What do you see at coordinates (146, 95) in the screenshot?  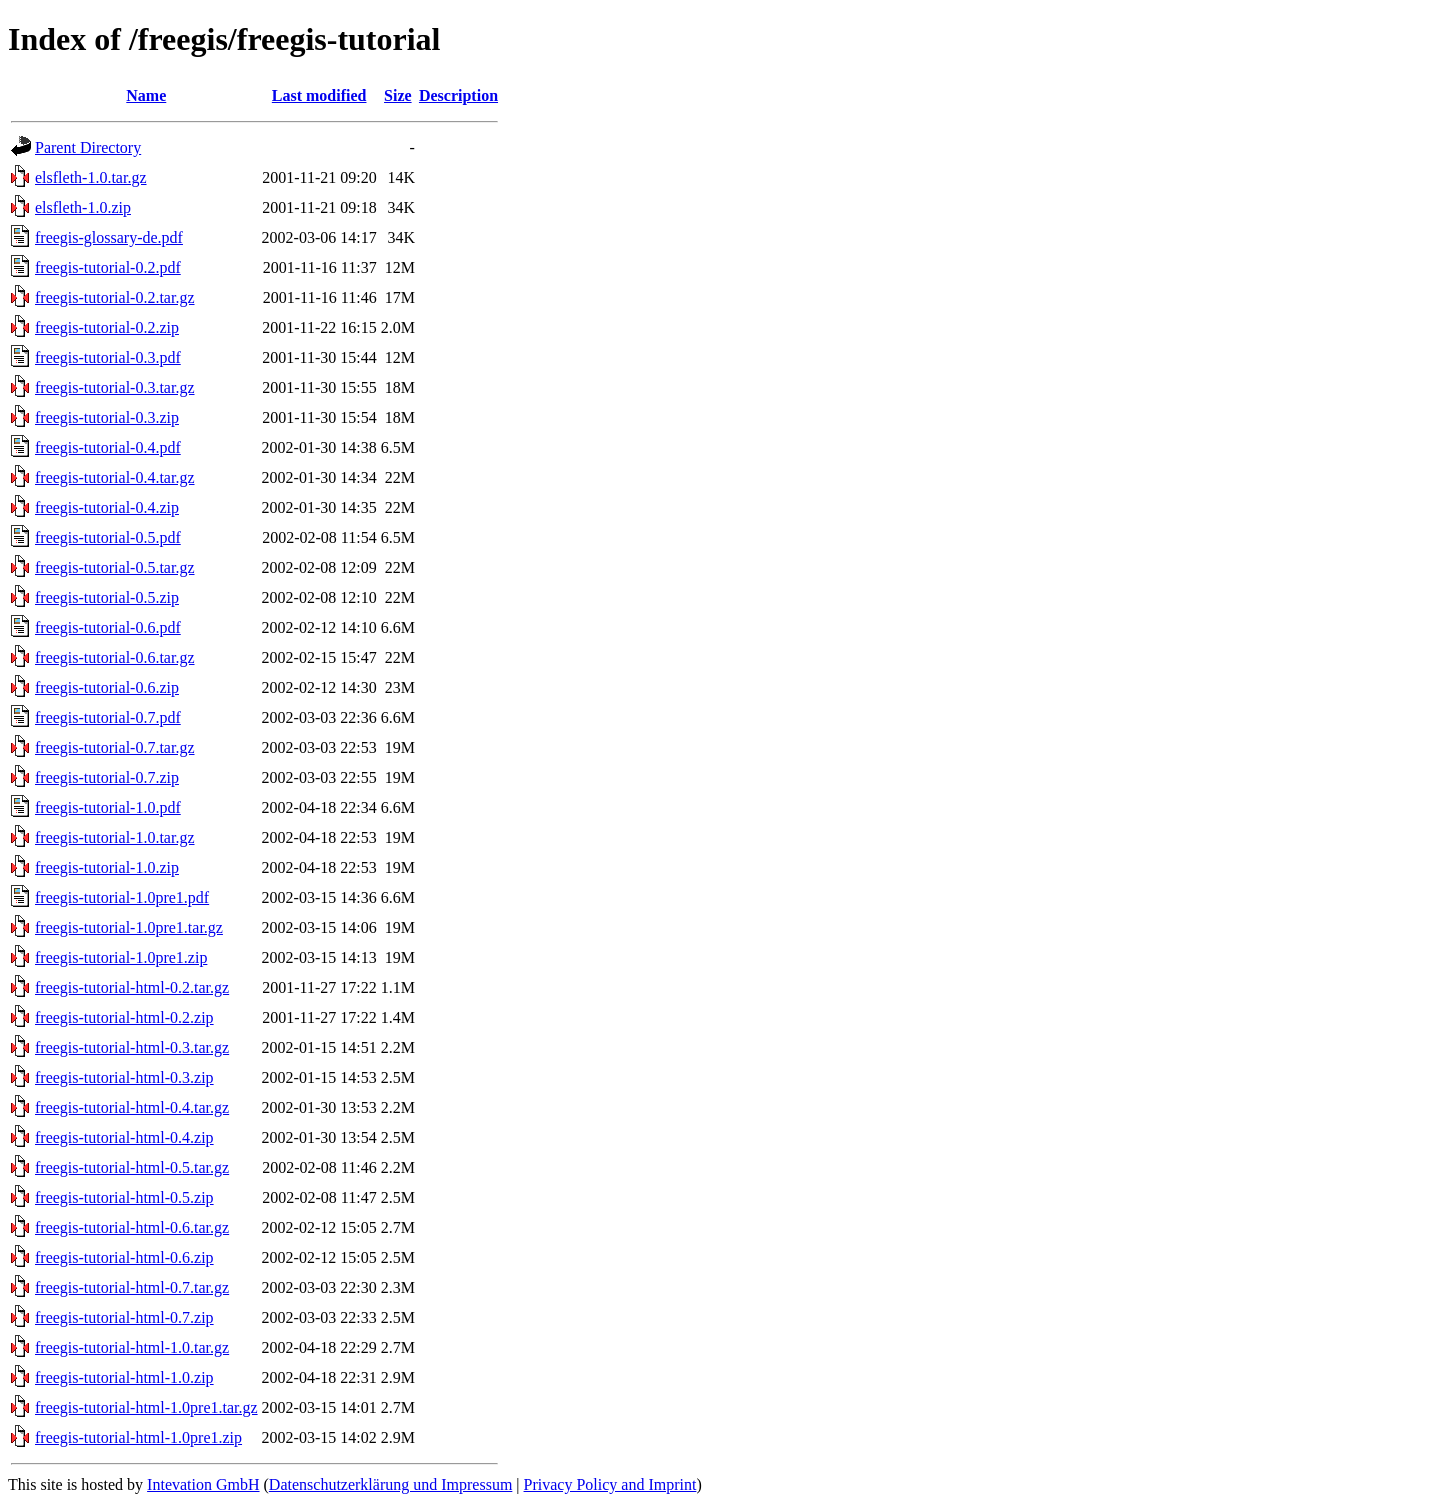 I see `Name` at bounding box center [146, 95].